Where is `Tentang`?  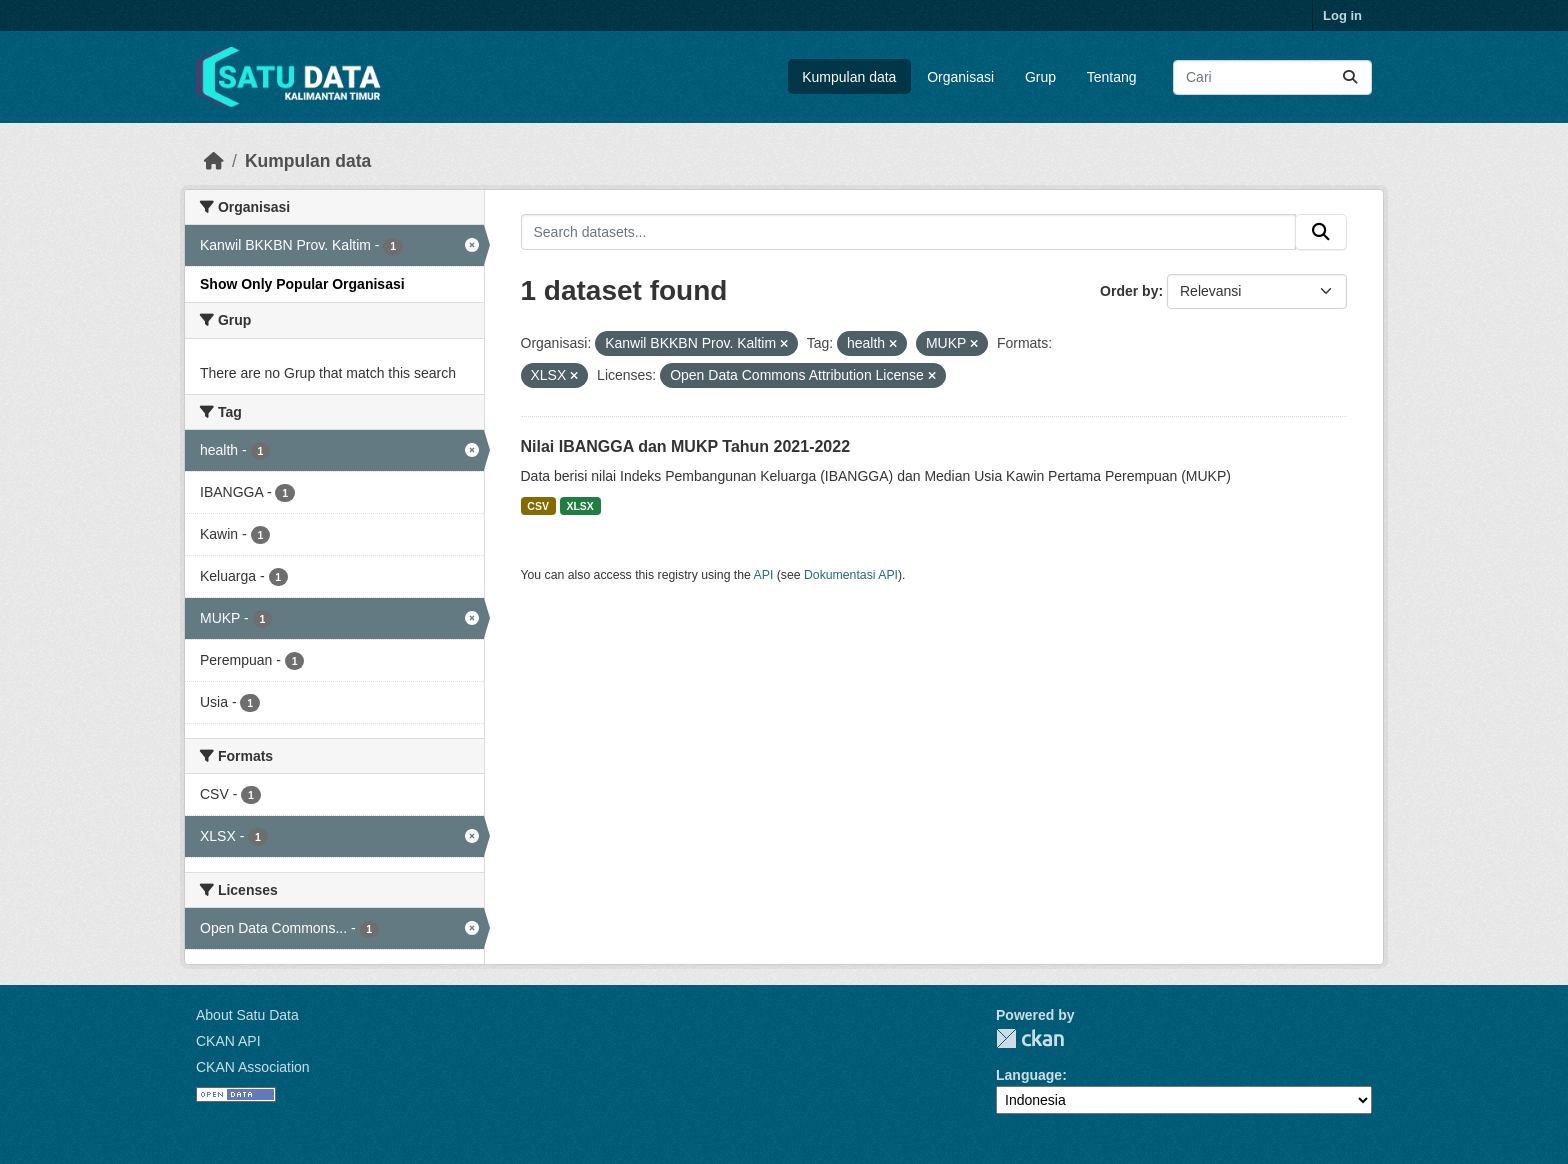 Tentang is located at coordinates (1112, 77).